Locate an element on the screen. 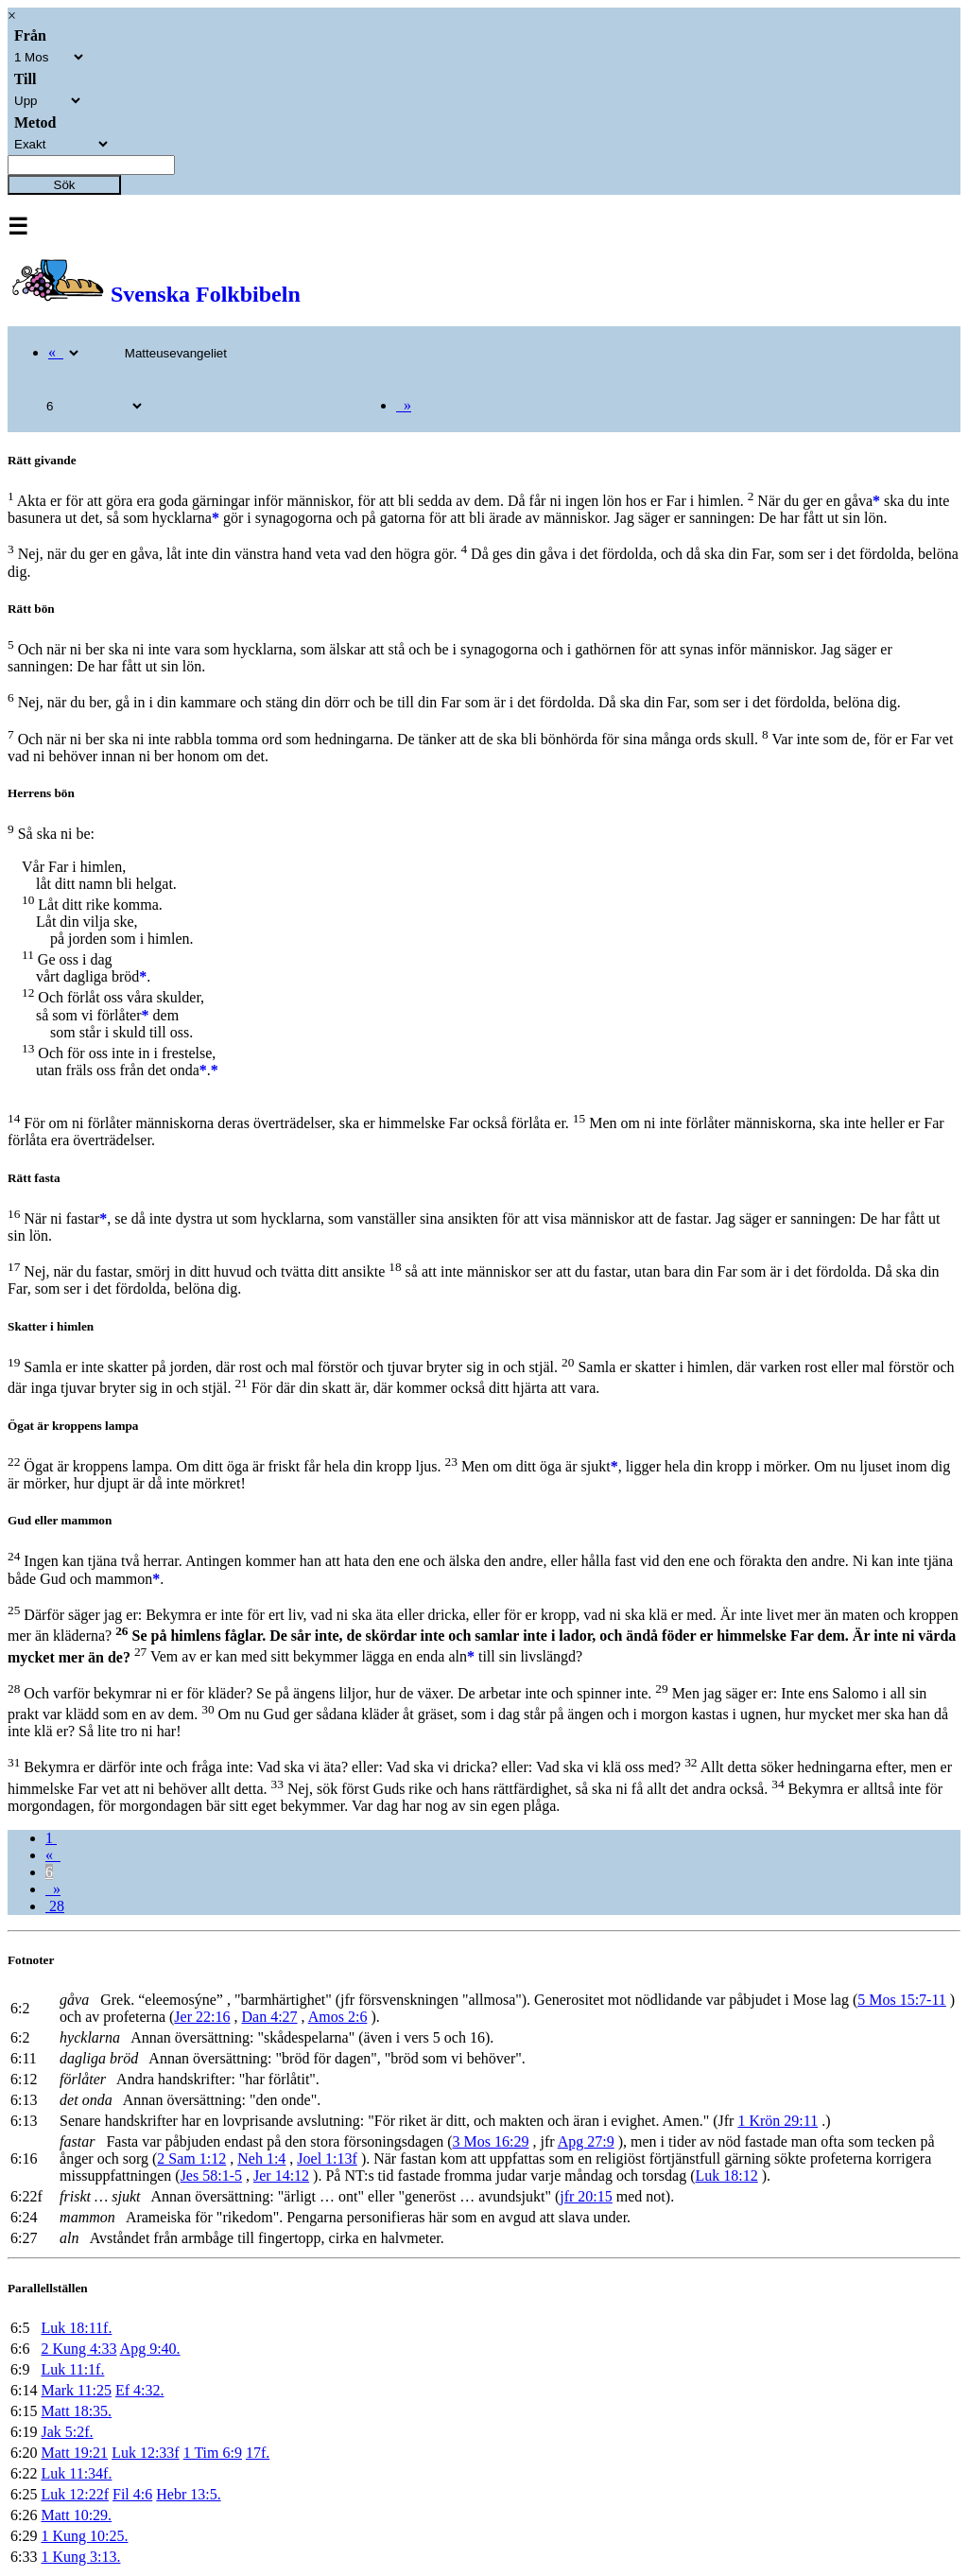 The image size is (968, 2576). Apg 27:9 is located at coordinates (586, 2141).